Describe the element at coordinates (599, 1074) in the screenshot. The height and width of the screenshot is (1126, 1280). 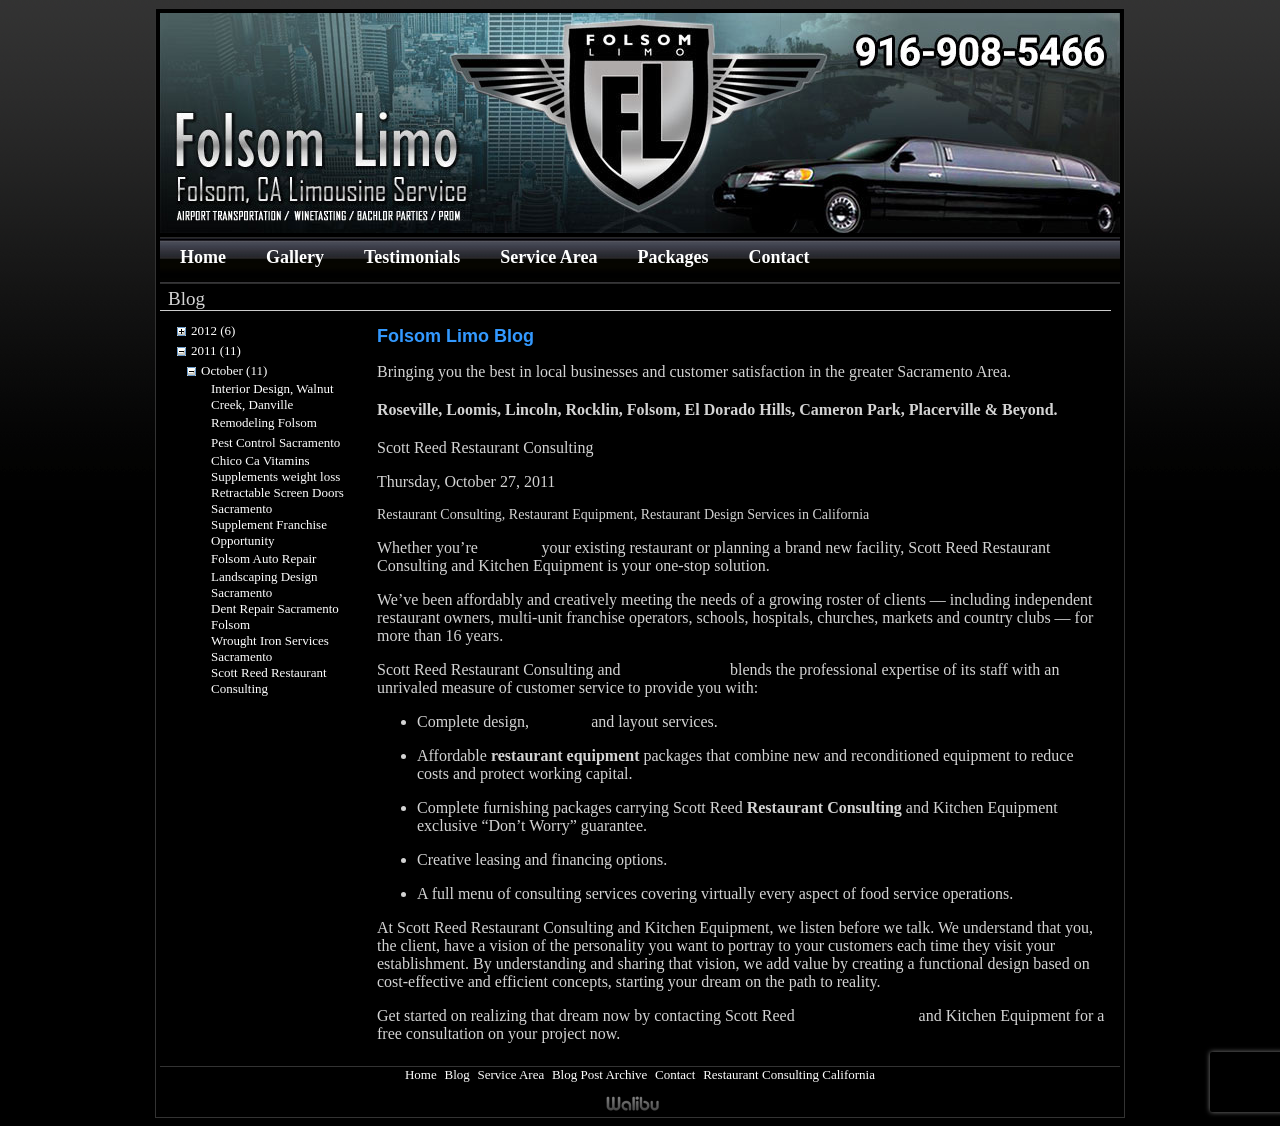
I see `Blog Post Archive` at that location.